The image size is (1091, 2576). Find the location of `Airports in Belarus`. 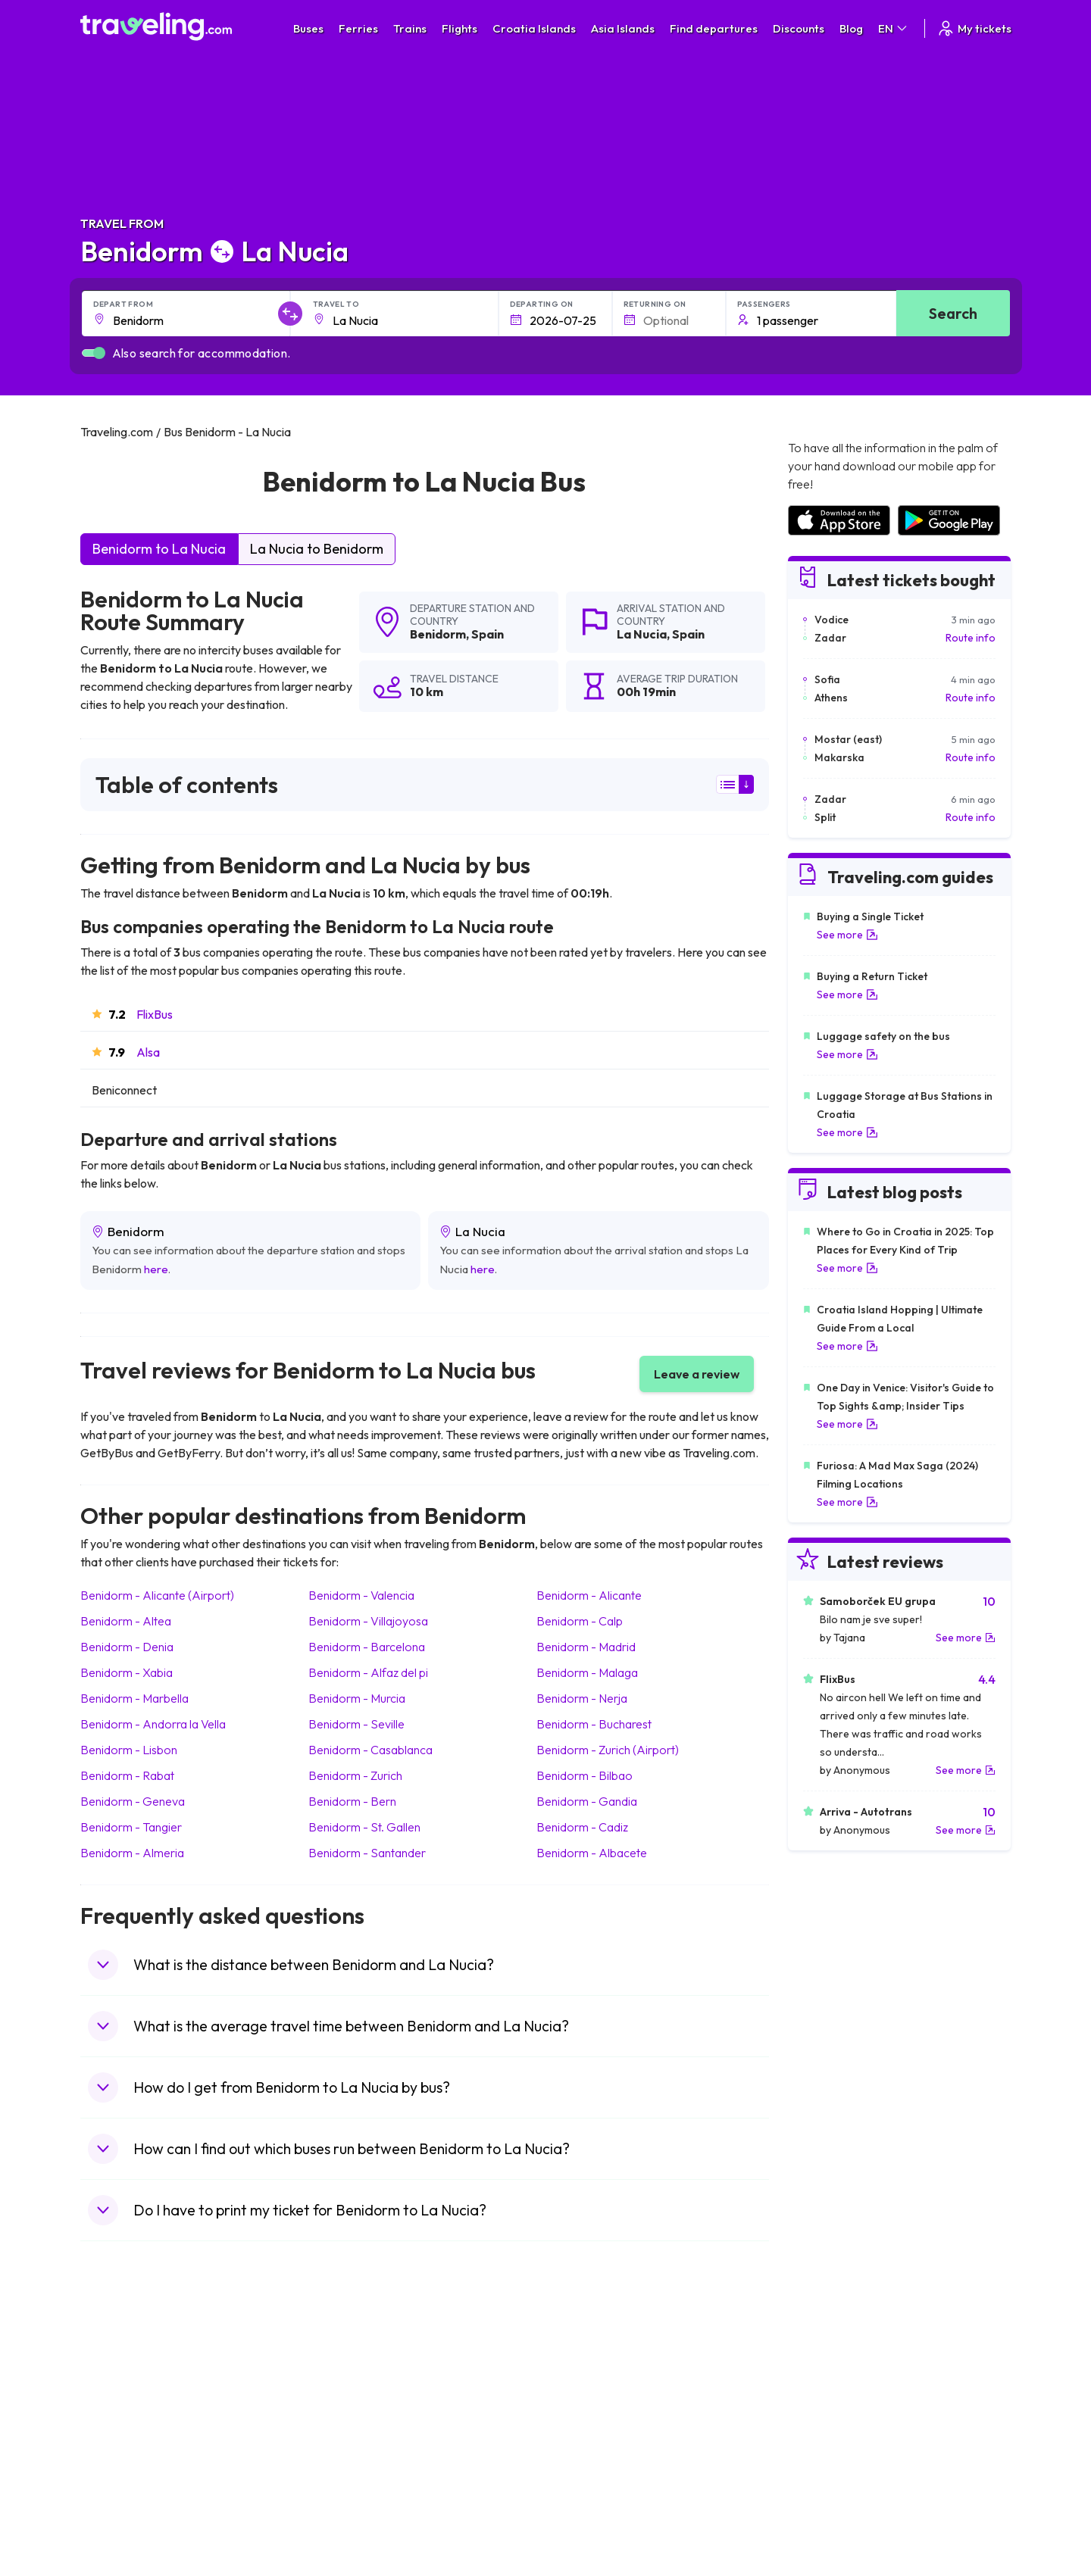

Airports in Belarus is located at coordinates (830, 2416).